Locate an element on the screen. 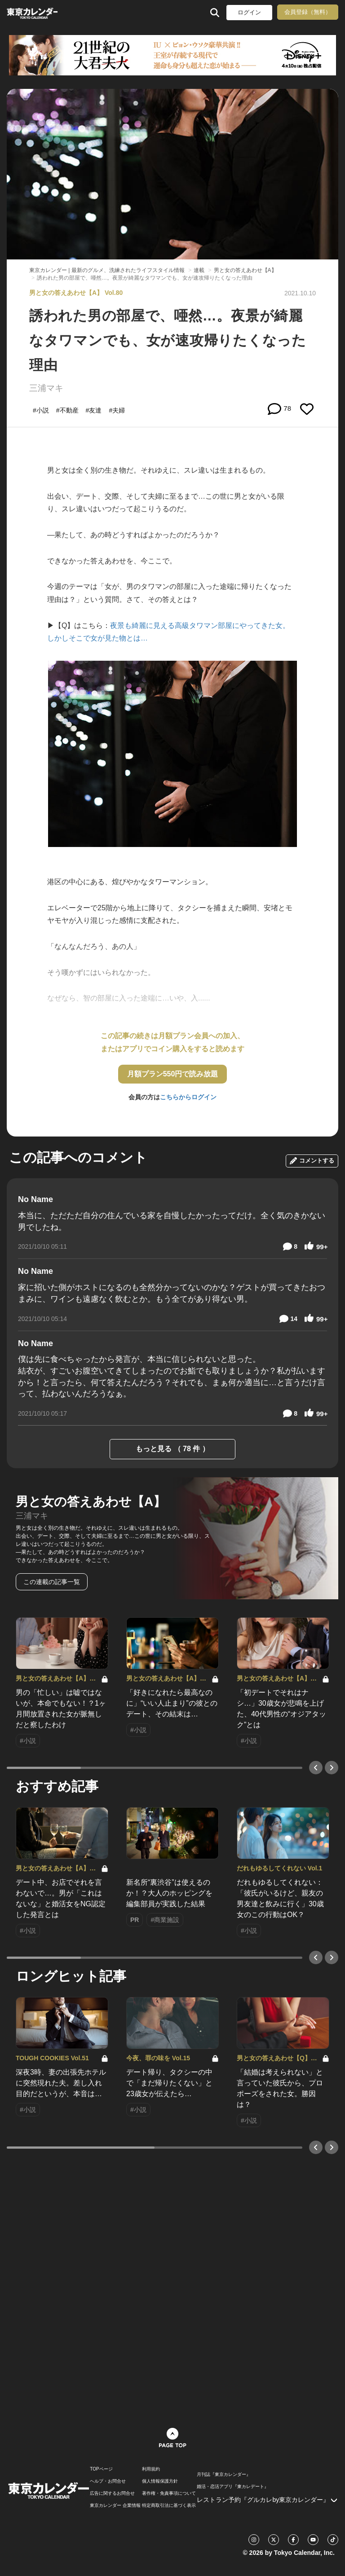 The image size is (345, 2576). 会員登録（無料） is located at coordinates (307, 12).